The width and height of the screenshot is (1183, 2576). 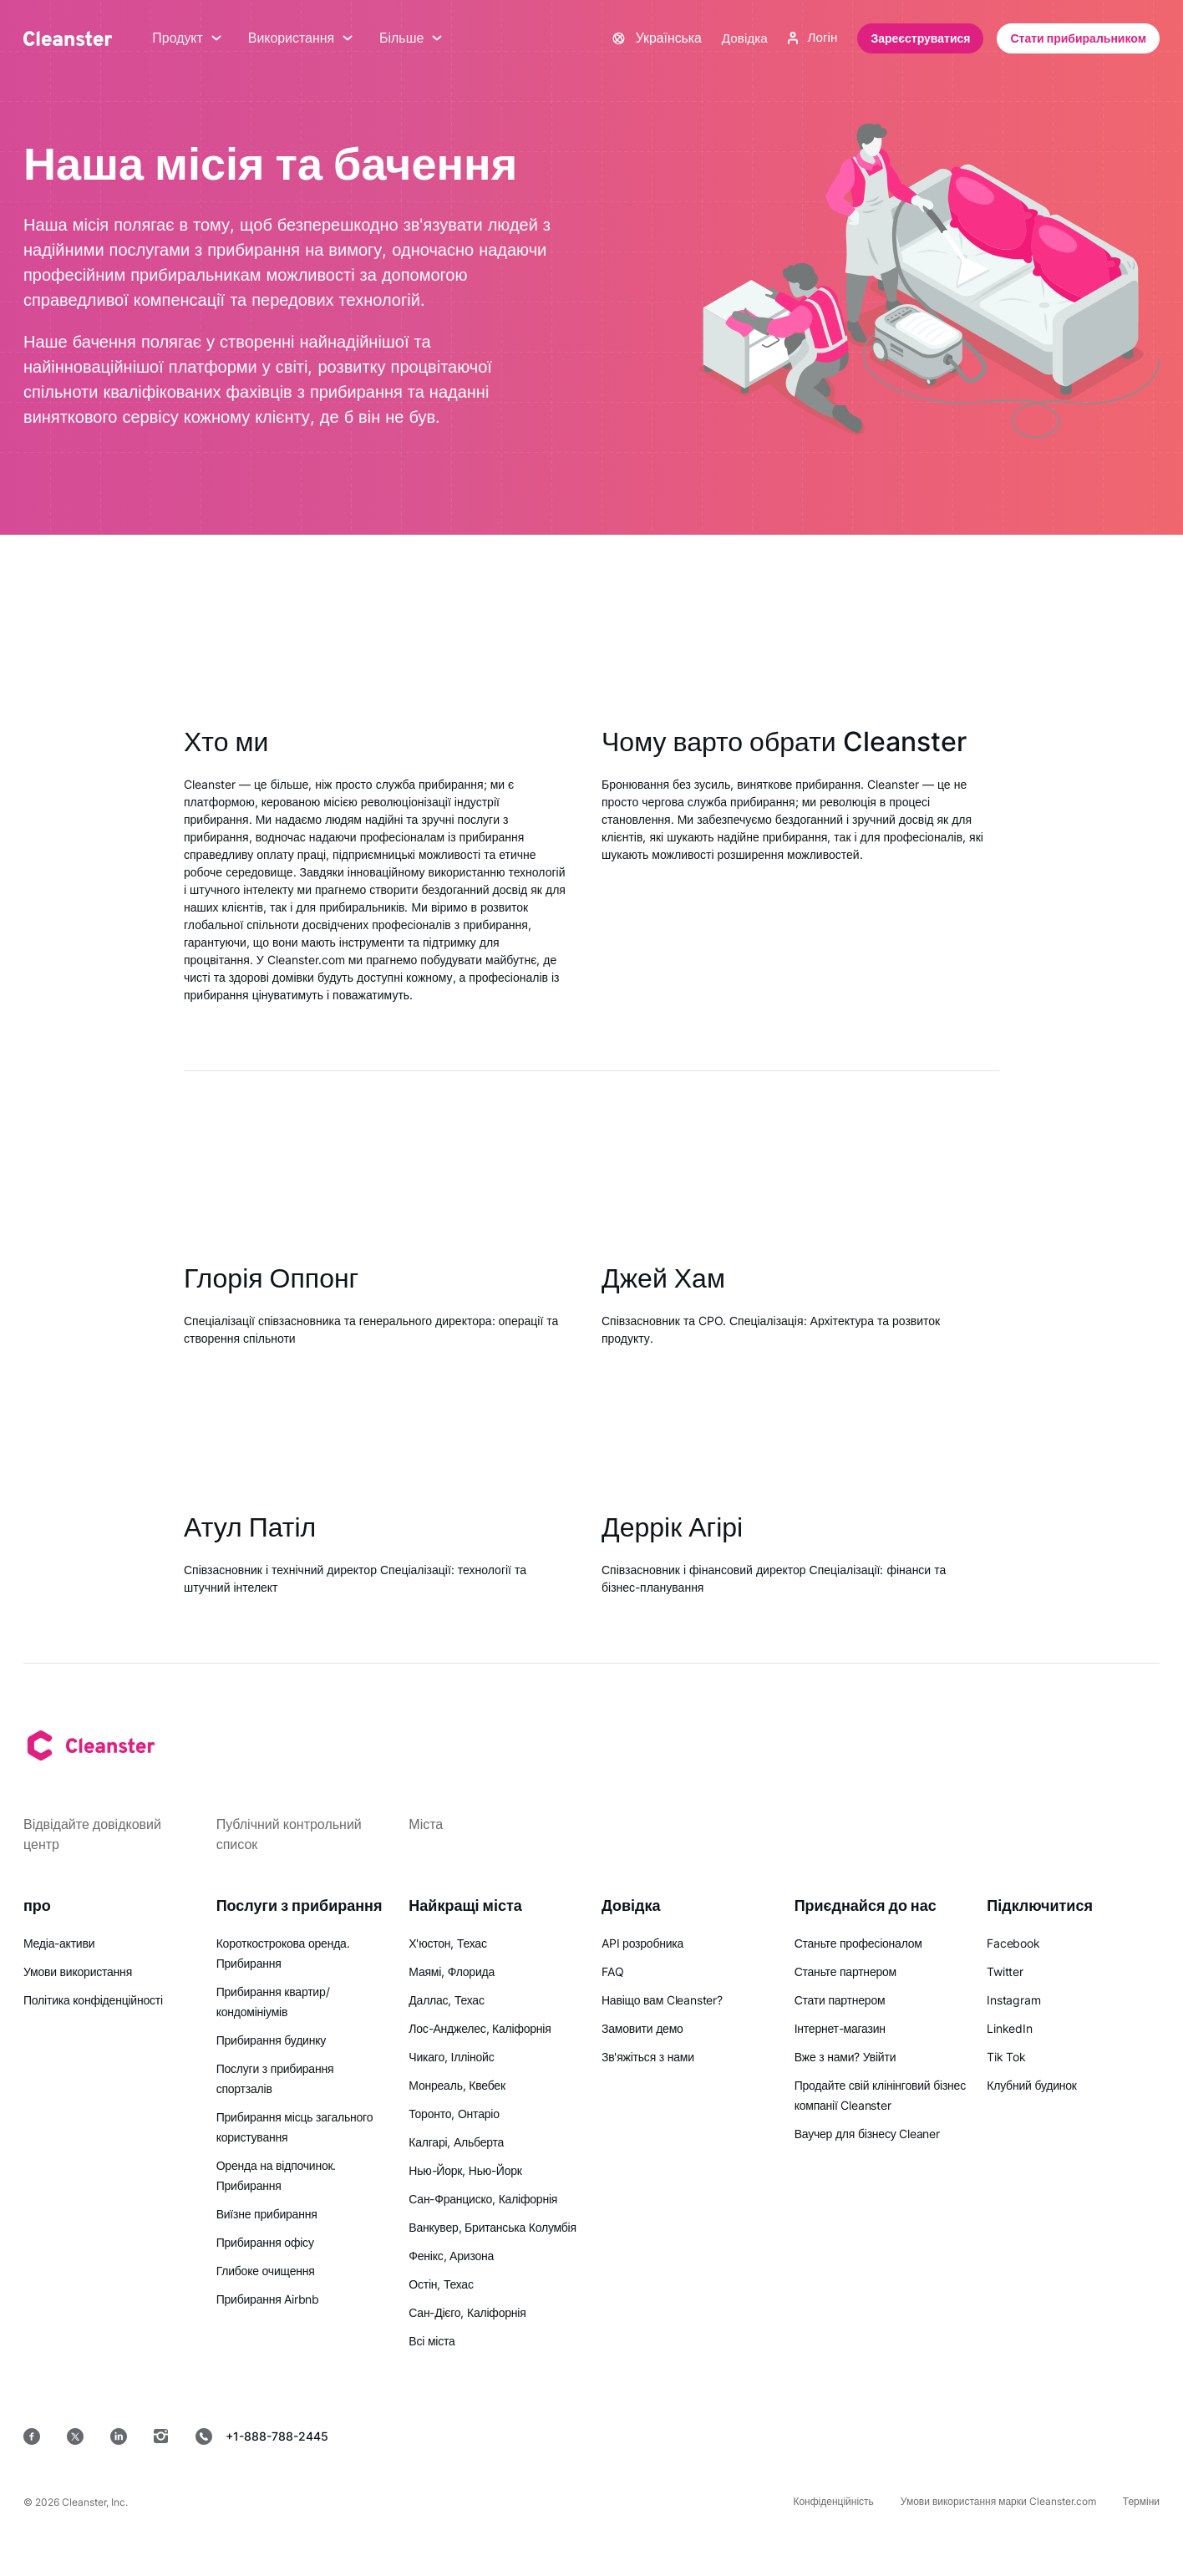 What do you see at coordinates (480, 2028) in the screenshot?
I see `Лос-Анджелес, Каліфорнія` at bounding box center [480, 2028].